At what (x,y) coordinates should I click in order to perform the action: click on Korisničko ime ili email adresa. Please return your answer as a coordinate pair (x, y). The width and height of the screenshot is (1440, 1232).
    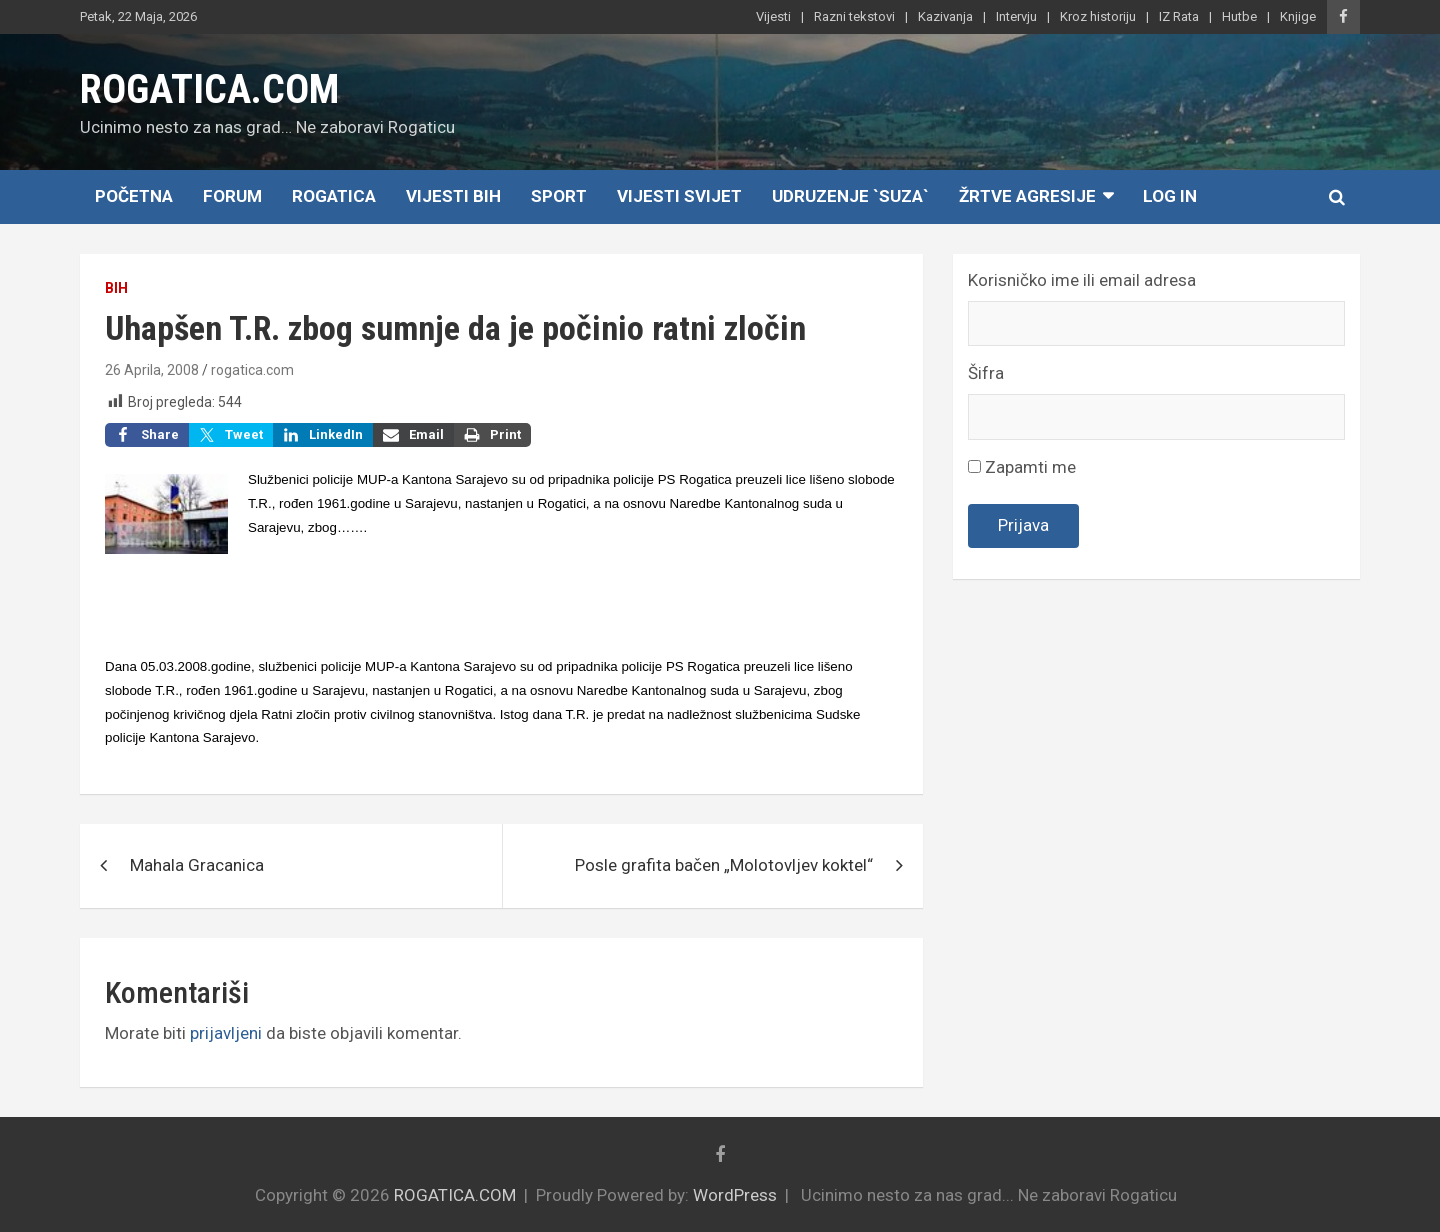
    Looking at the image, I should click on (1082, 280).